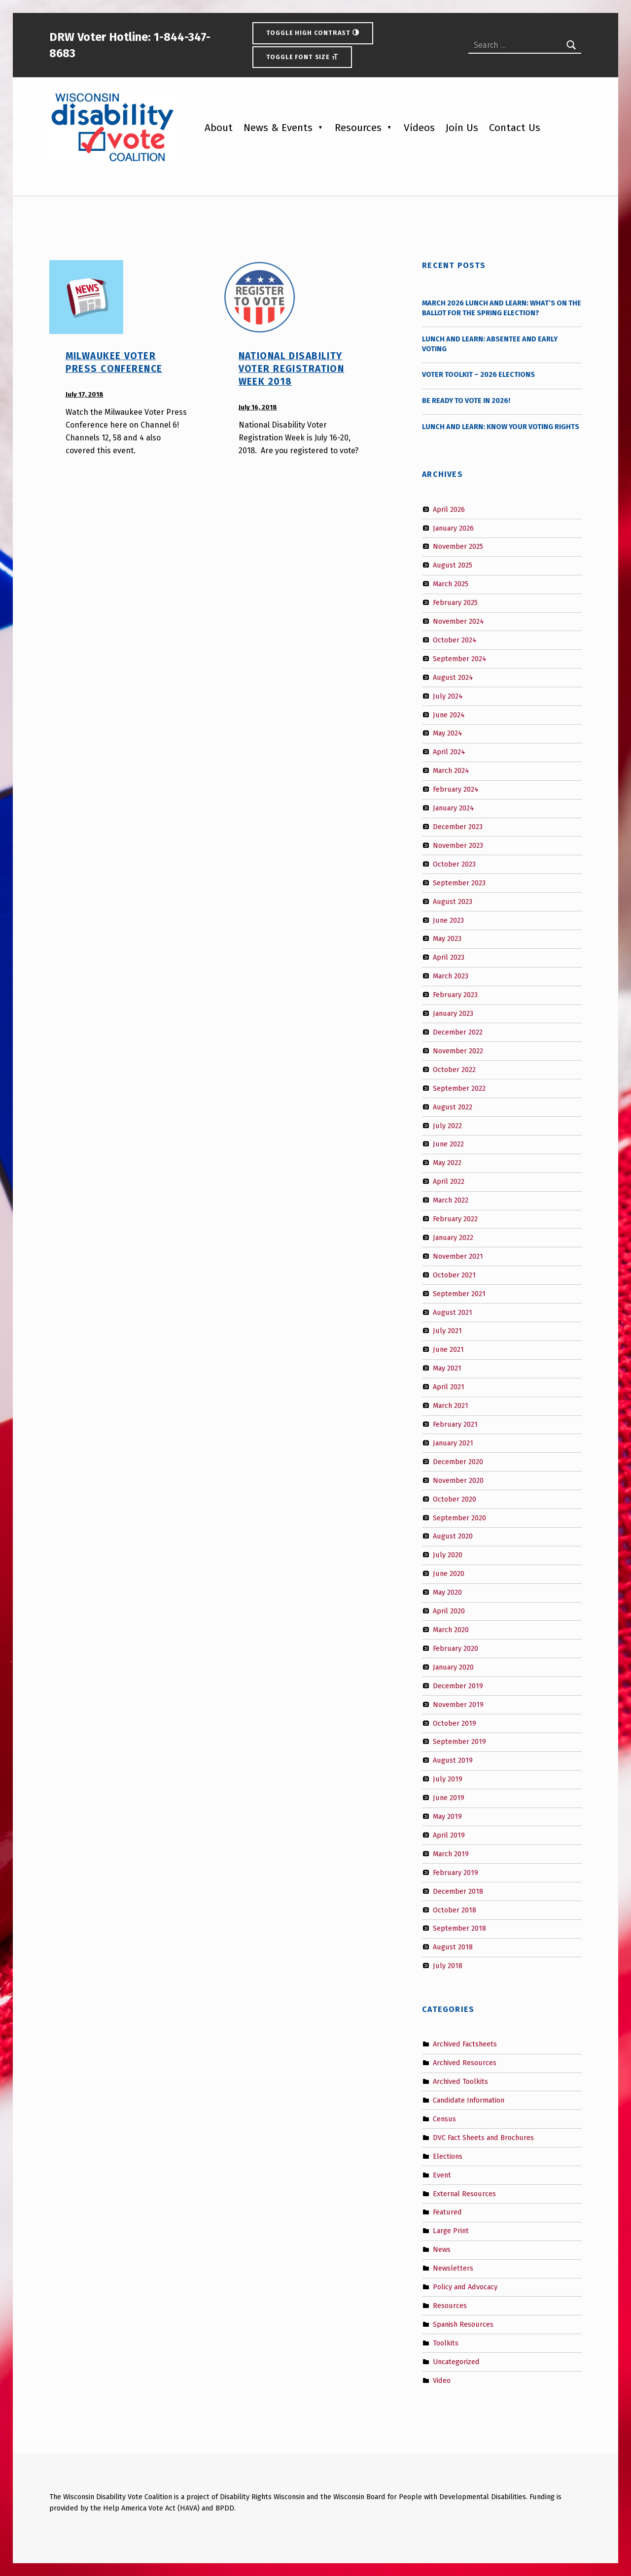  I want to click on February 2025, so click(455, 602).